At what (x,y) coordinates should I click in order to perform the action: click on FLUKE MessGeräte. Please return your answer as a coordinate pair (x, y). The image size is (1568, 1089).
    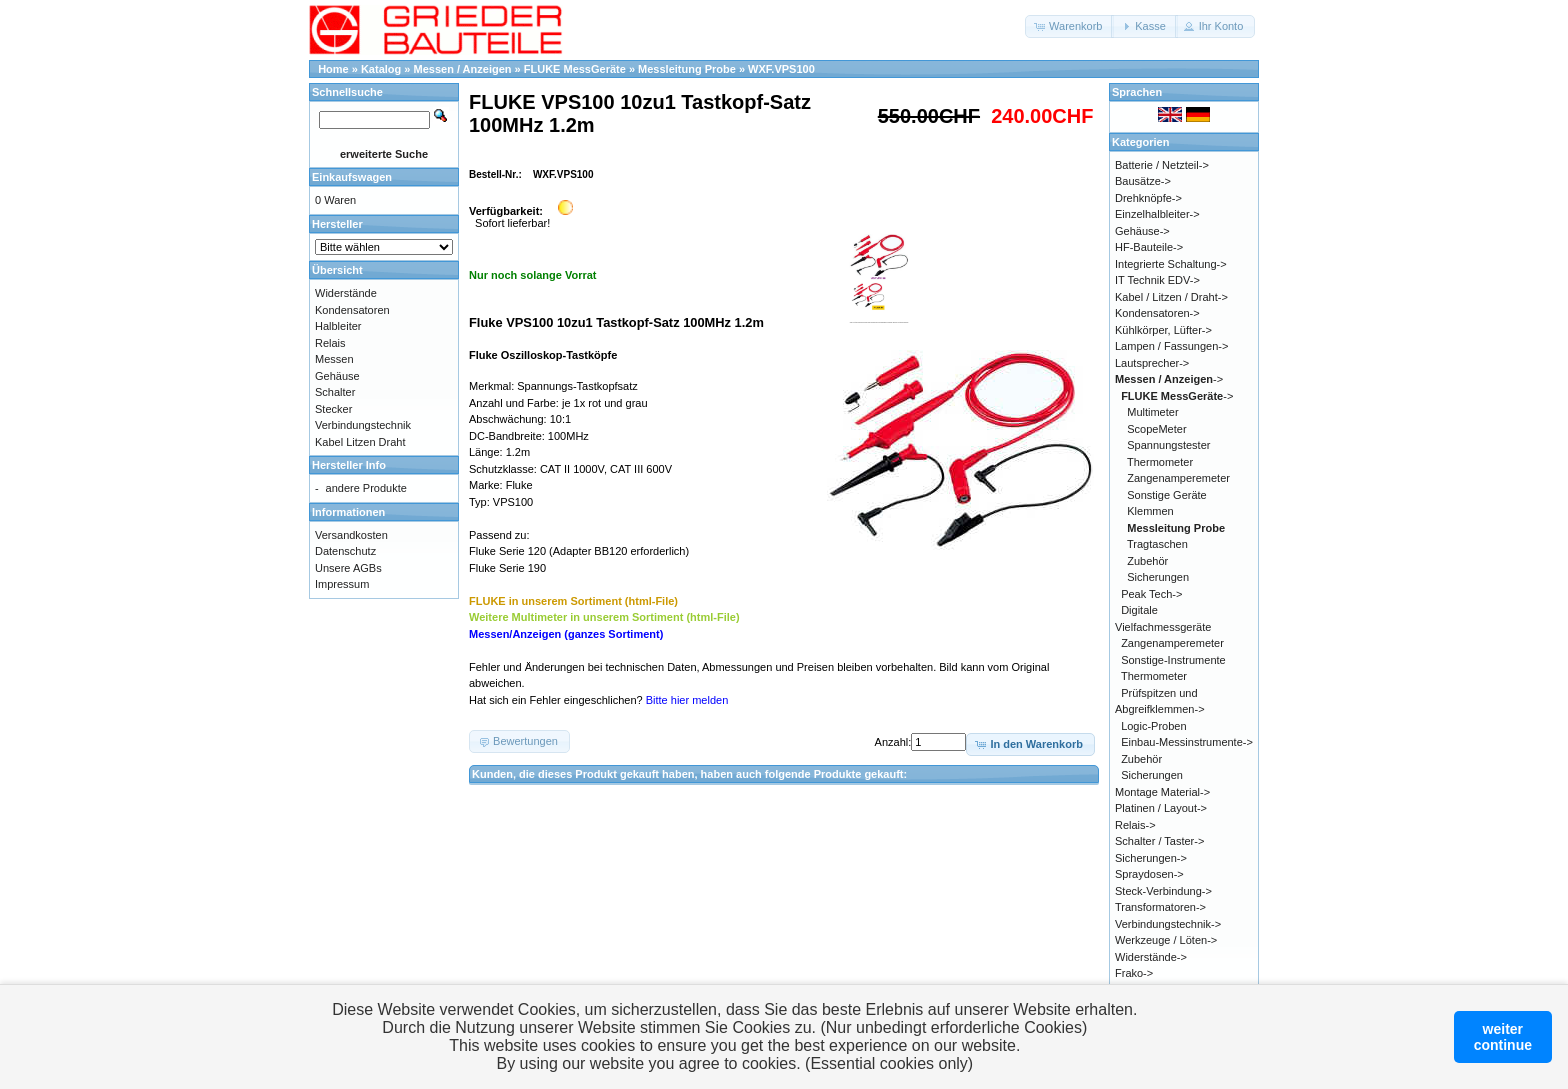
    Looking at the image, I should click on (575, 69).